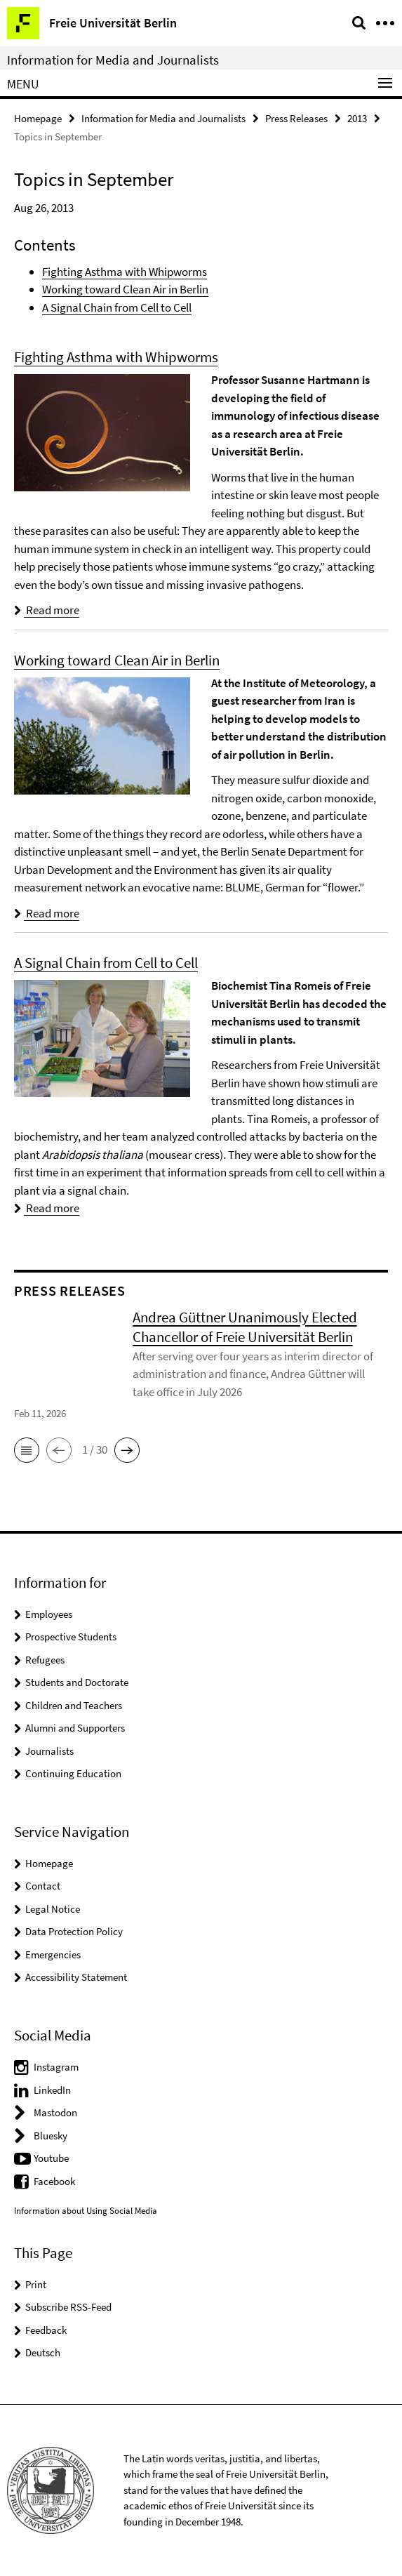 The height and width of the screenshot is (2576, 402). I want to click on Fighting Asthma with Whipworms, so click(124, 271).